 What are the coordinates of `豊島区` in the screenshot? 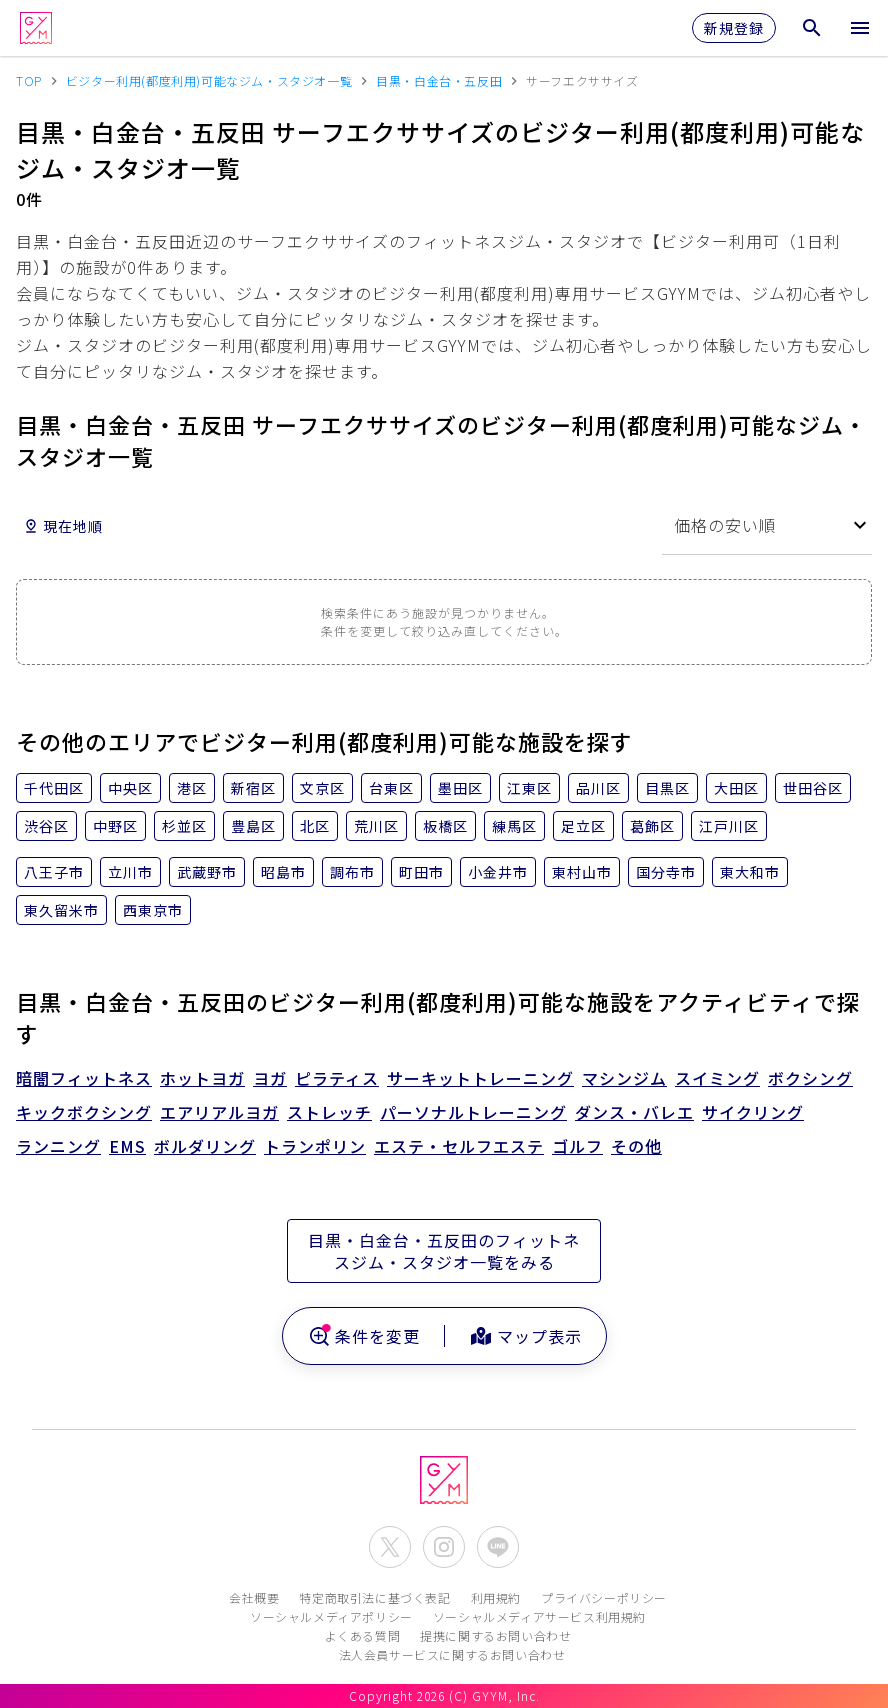 It's located at (253, 826).